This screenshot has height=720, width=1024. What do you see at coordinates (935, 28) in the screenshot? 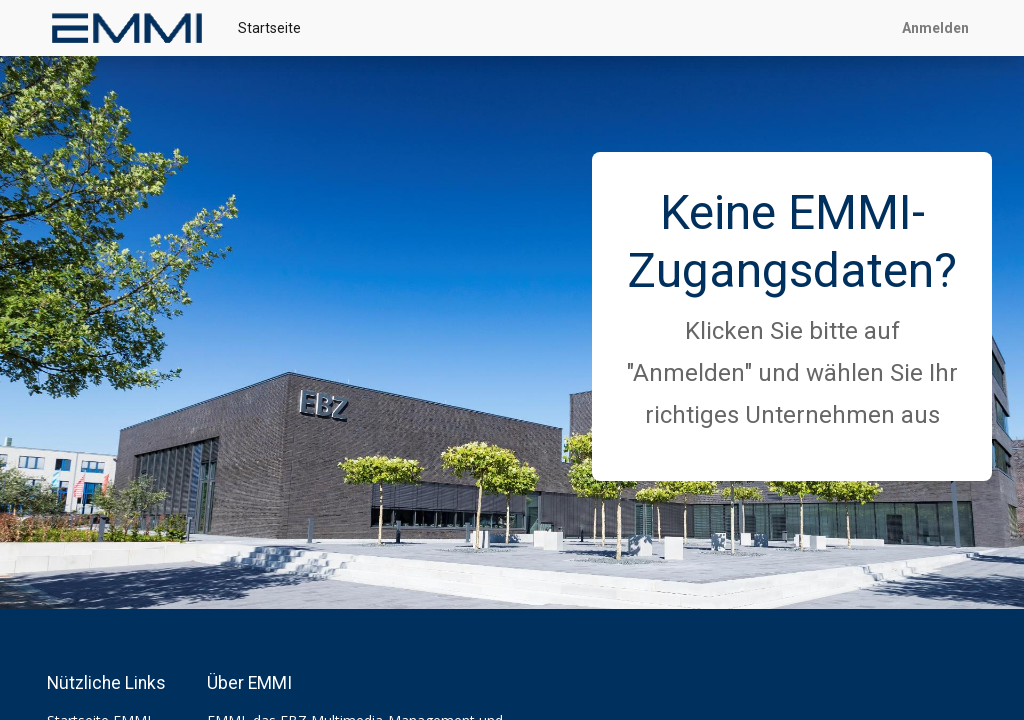
I see `Anmelden` at bounding box center [935, 28].